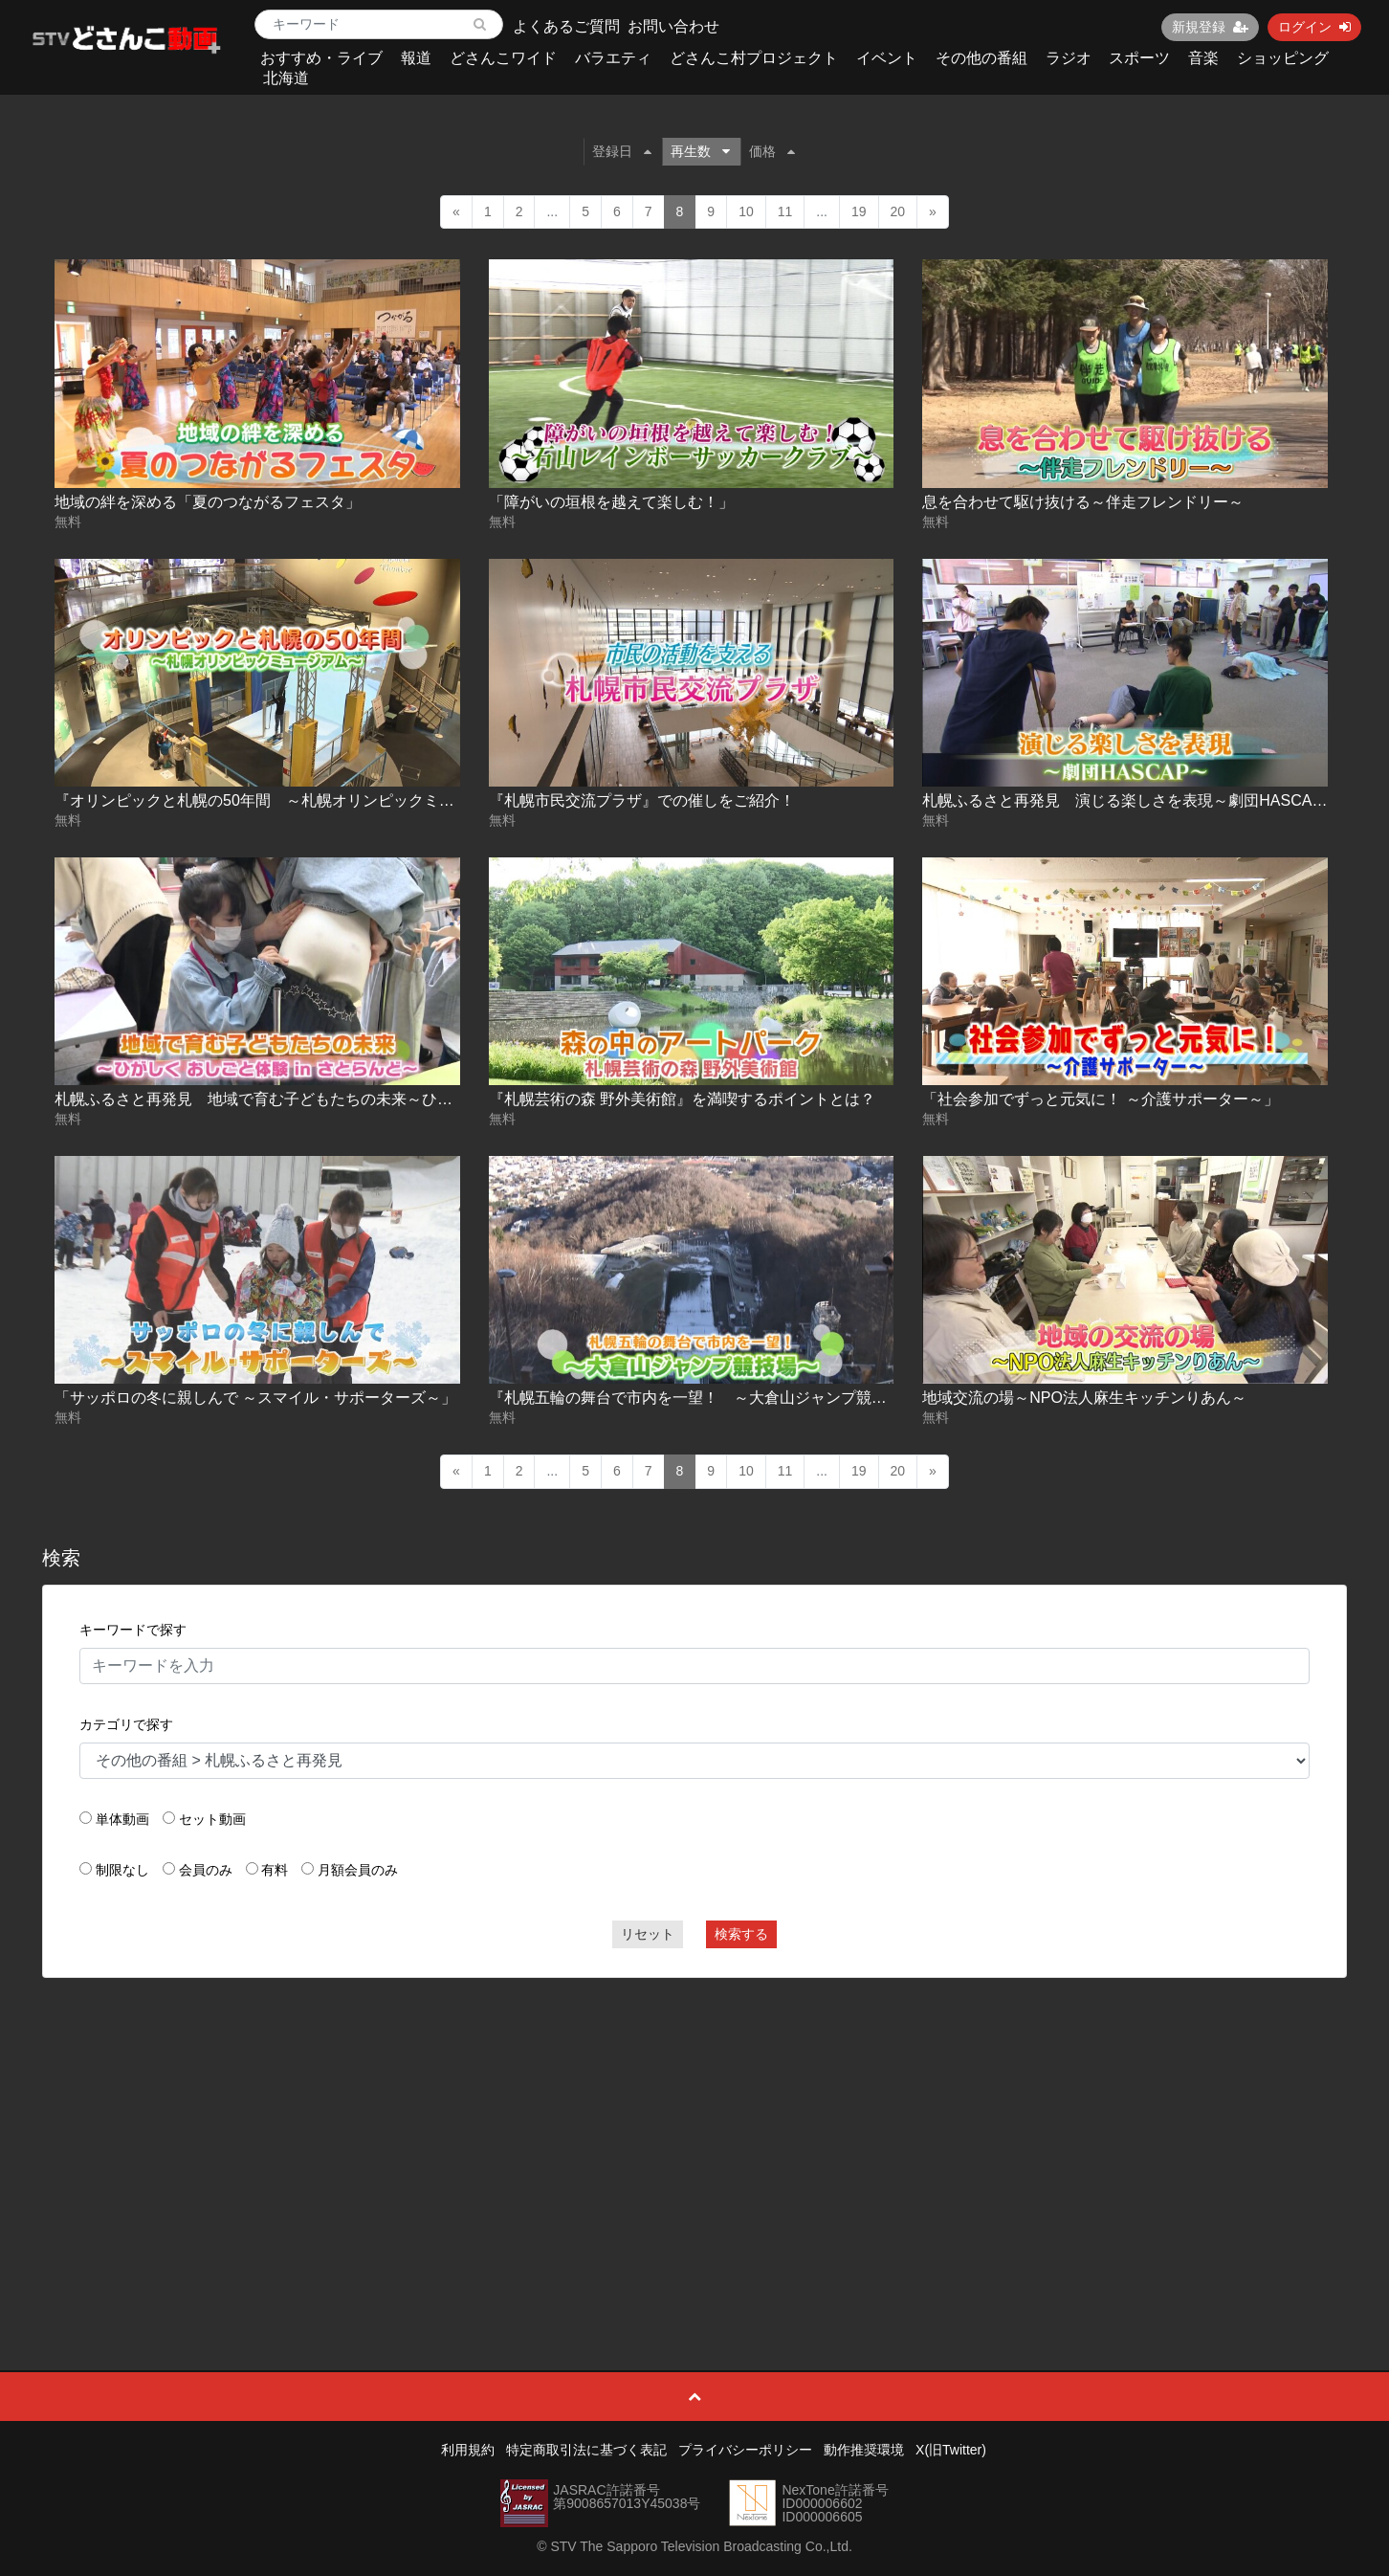 Image resolution: width=1389 pixels, height=2576 pixels. What do you see at coordinates (859, 211) in the screenshot?
I see `19` at bounding box center [859, 211].